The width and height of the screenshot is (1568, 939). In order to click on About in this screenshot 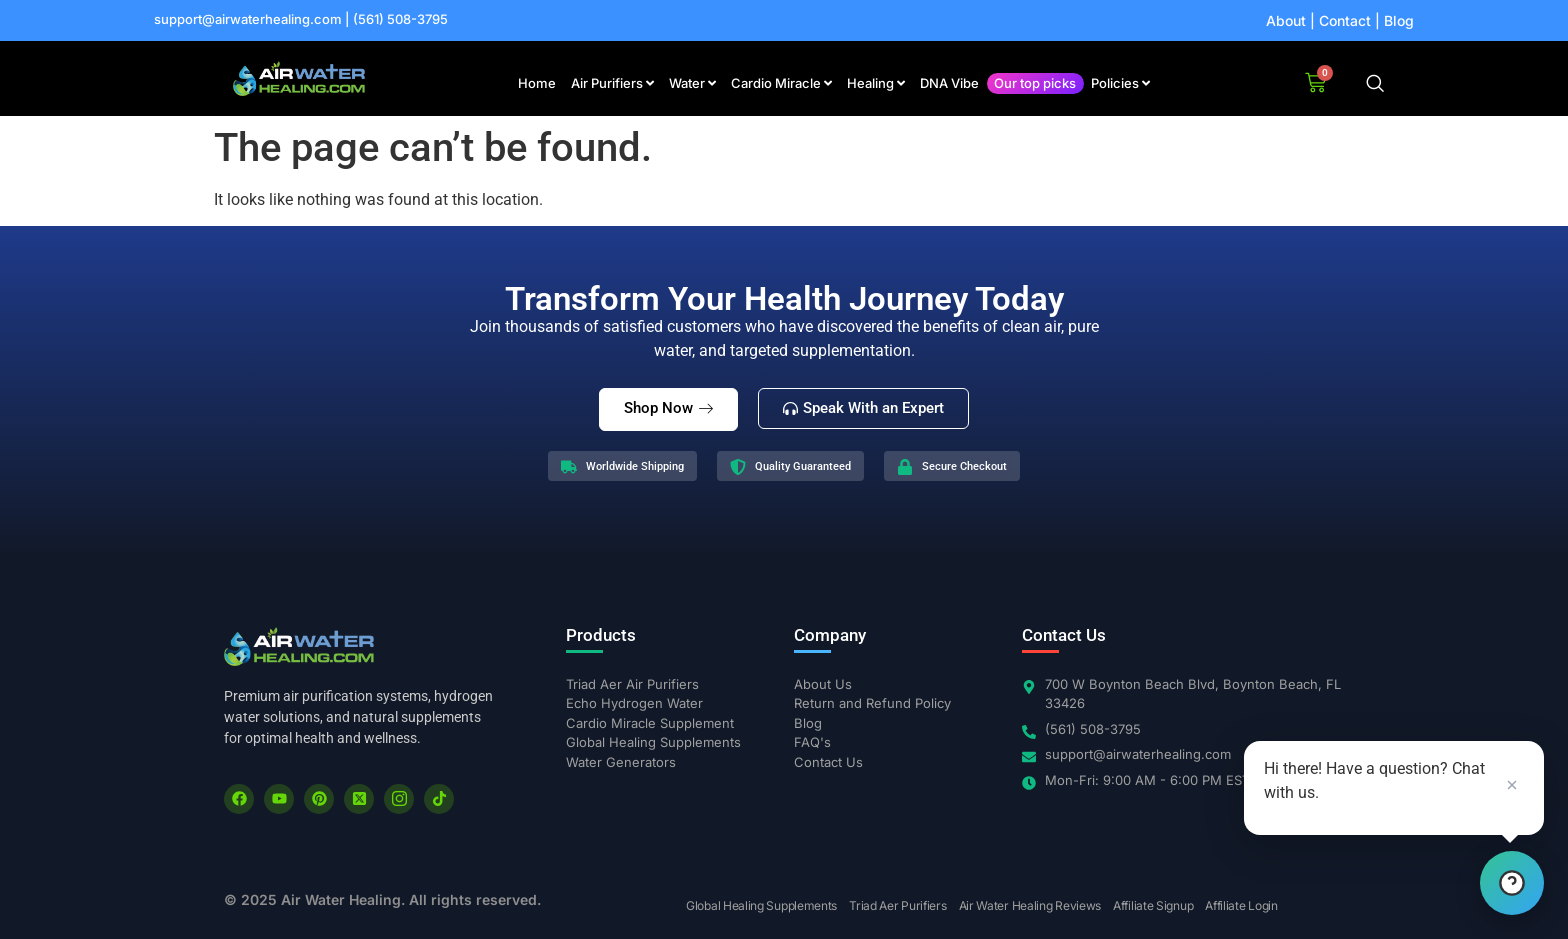, I will do `click(1286, 20)`.